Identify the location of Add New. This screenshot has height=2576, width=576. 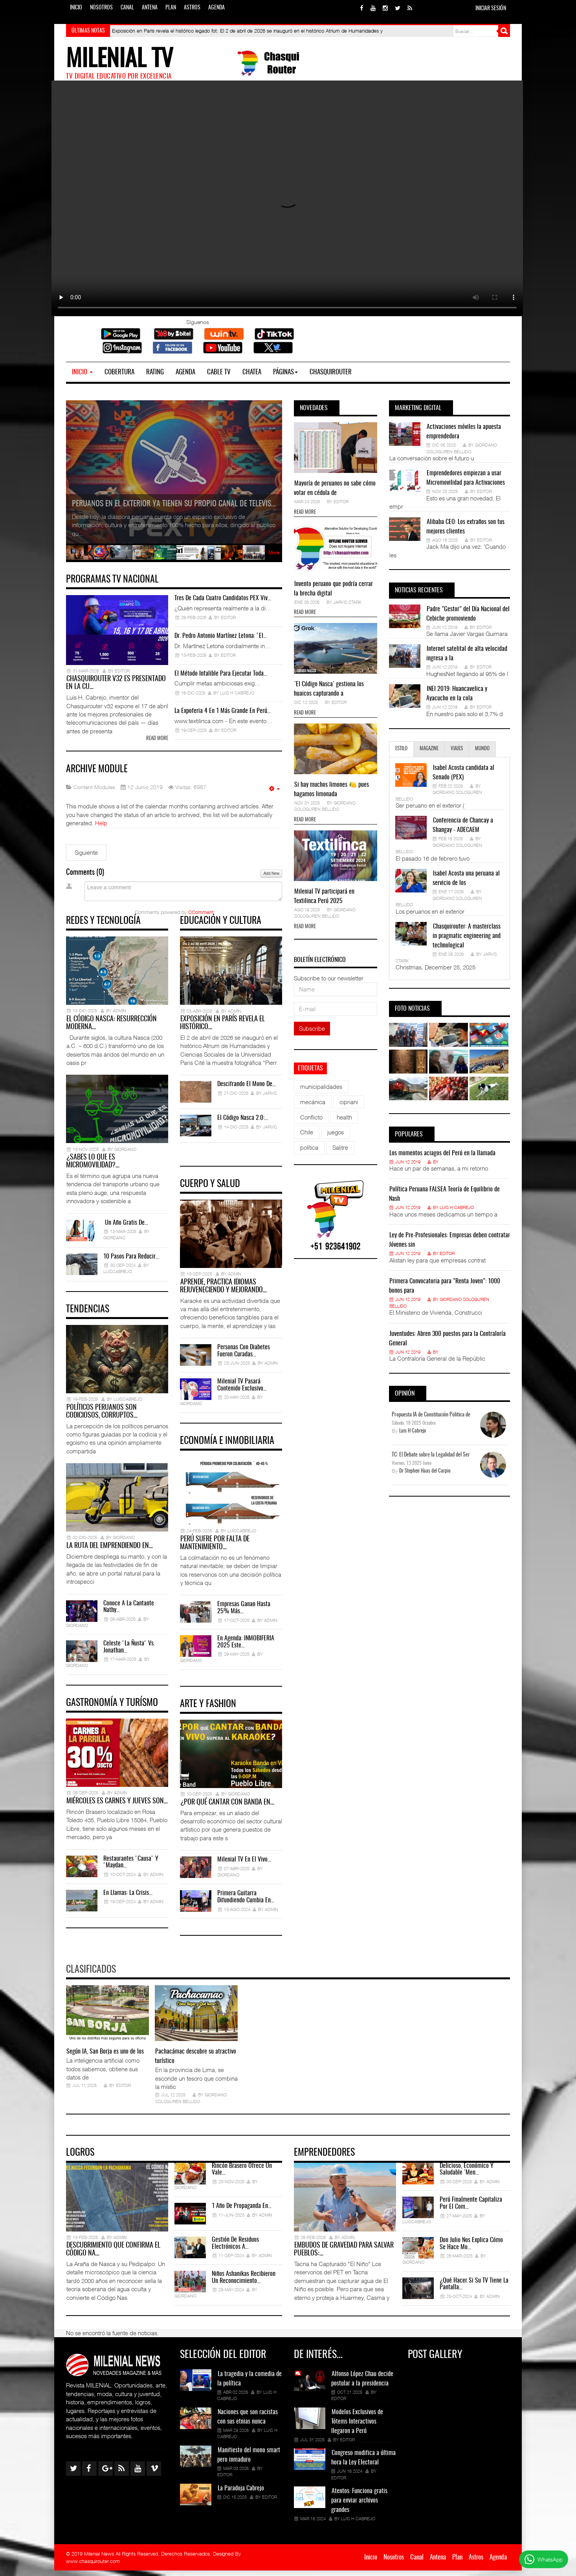
(271, 874).